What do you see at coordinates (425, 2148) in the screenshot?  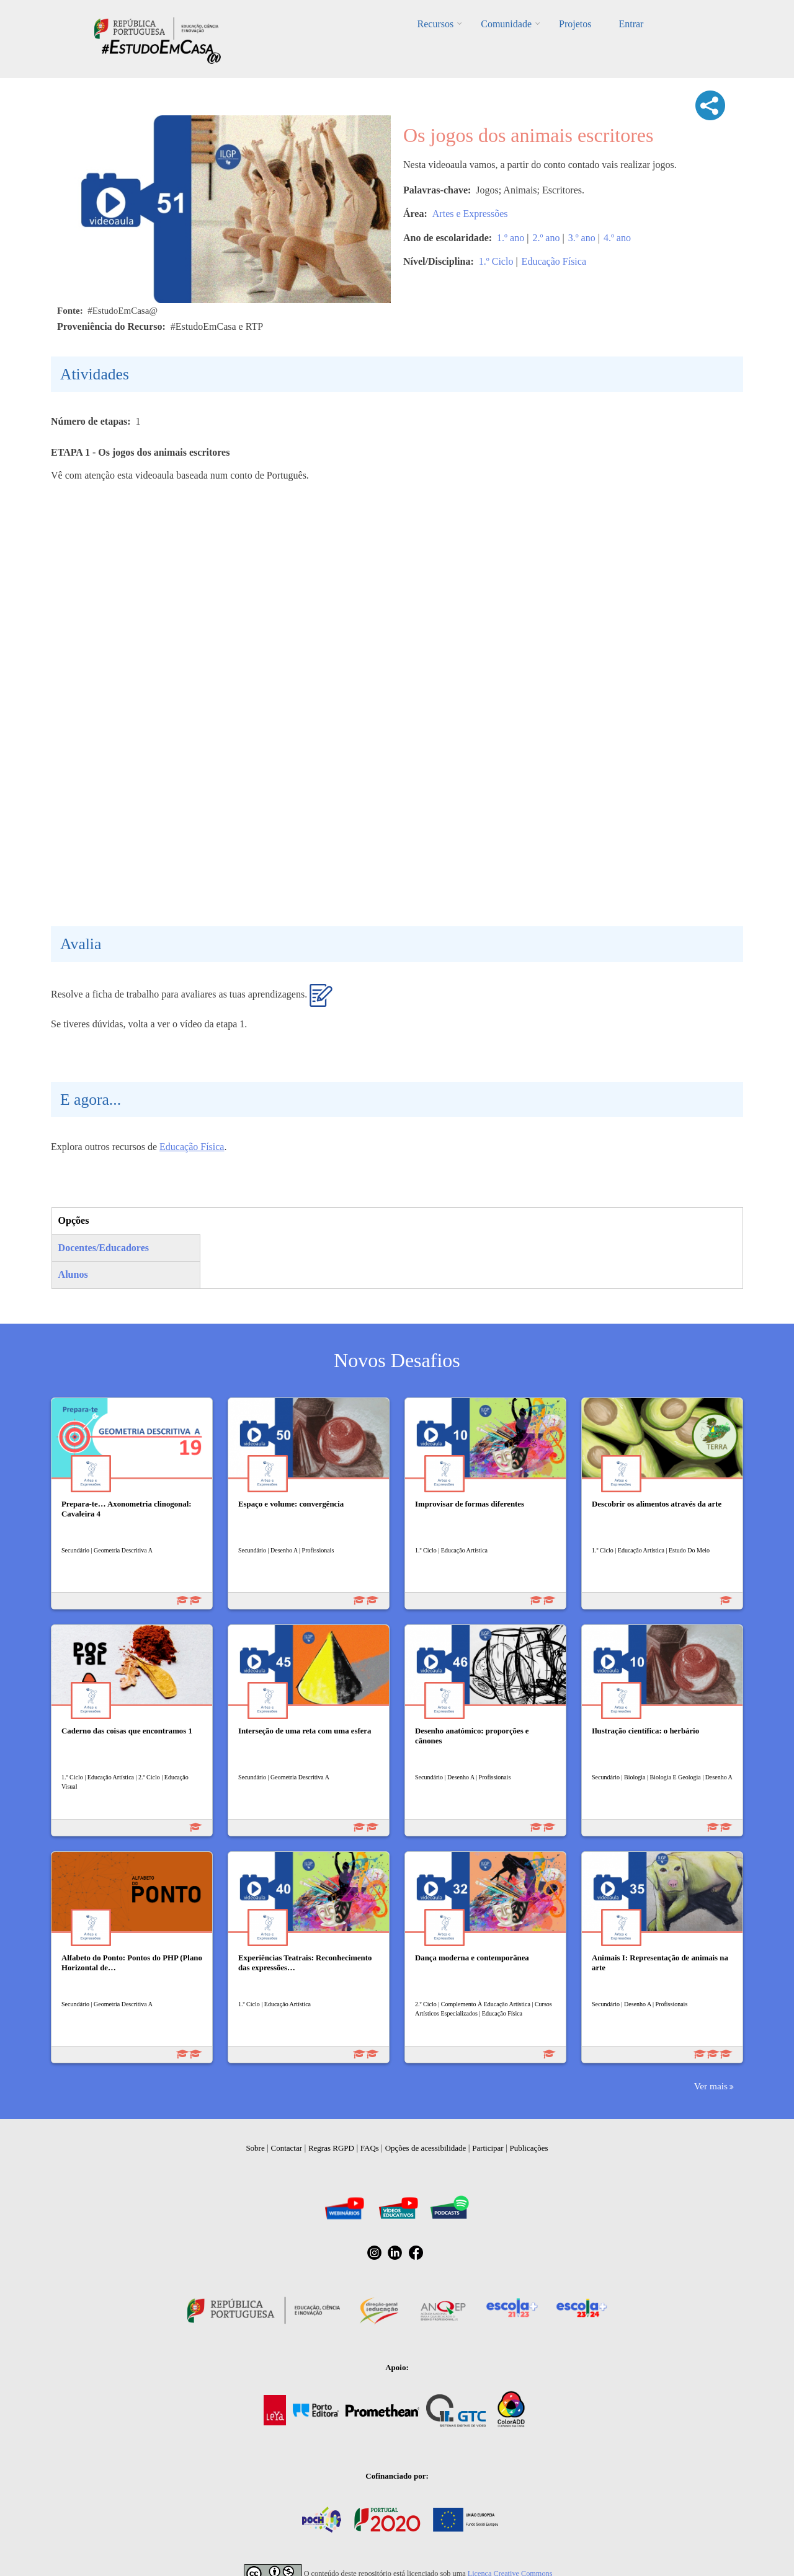 I see `Opções de acessibilidade` at bounding box center [425, 2148].